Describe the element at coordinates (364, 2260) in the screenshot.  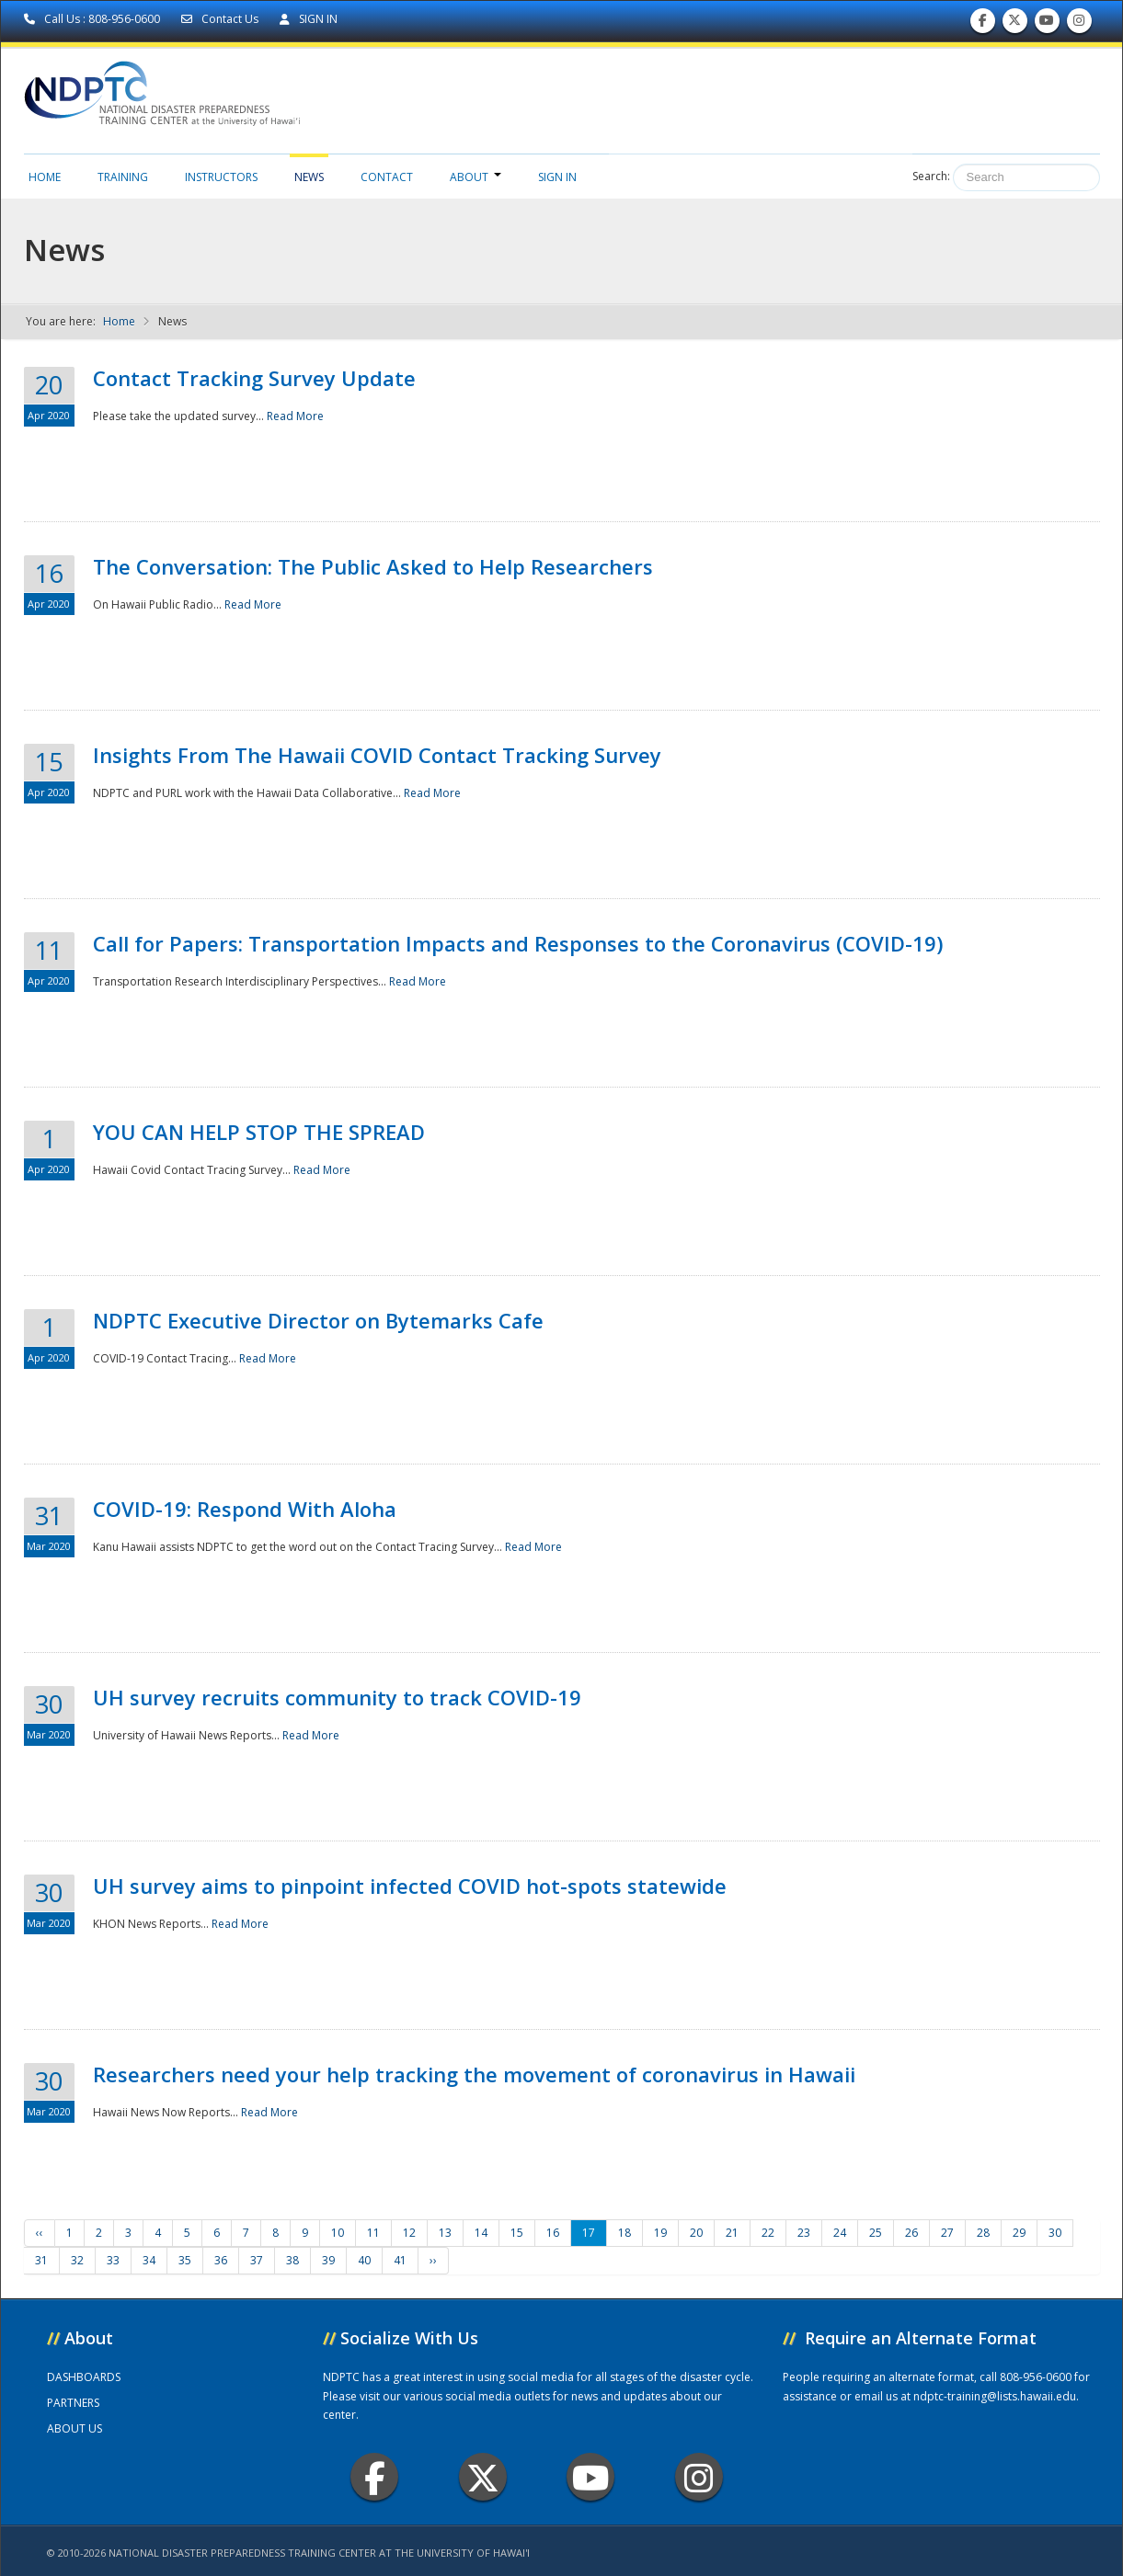
I see `40` at that location.